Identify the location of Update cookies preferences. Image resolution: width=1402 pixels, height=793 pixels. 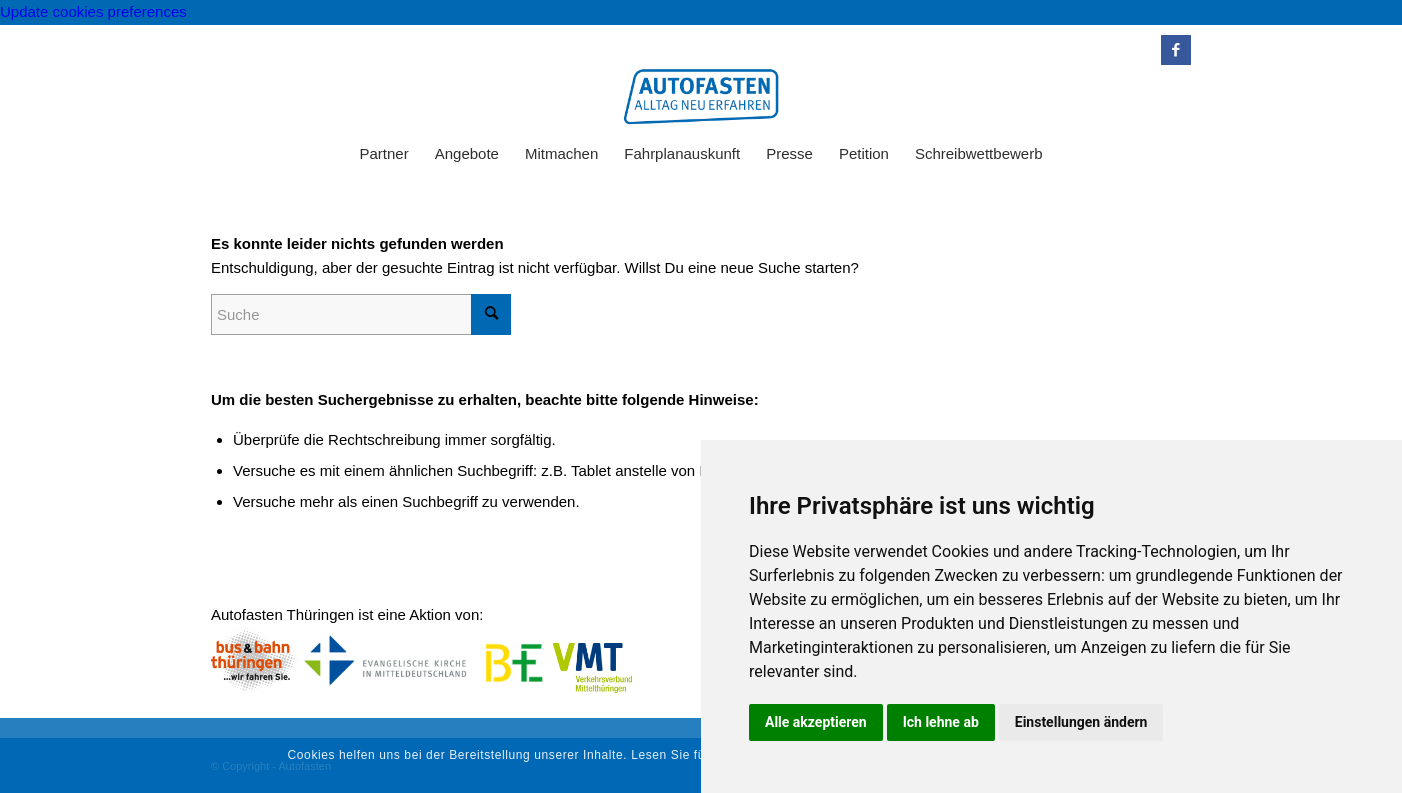
(93, 11).